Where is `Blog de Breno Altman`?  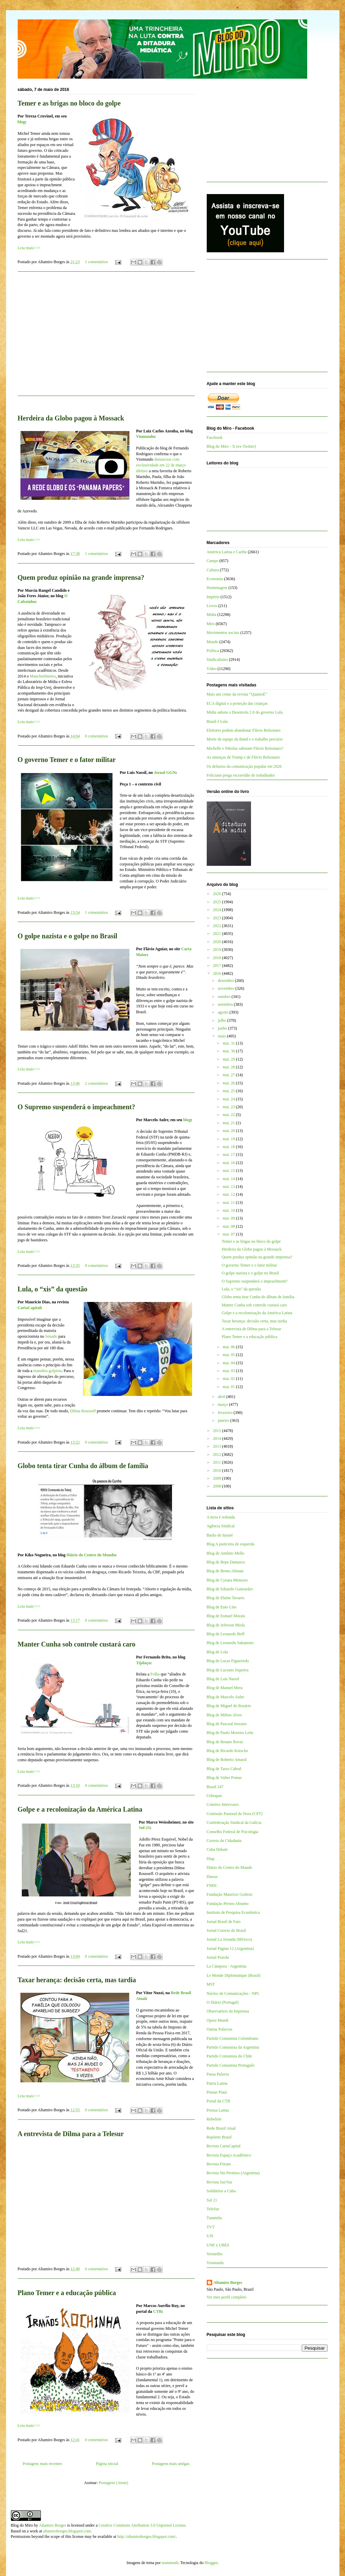
Blog de Breno Altman is located at coordinates (225, 1571).